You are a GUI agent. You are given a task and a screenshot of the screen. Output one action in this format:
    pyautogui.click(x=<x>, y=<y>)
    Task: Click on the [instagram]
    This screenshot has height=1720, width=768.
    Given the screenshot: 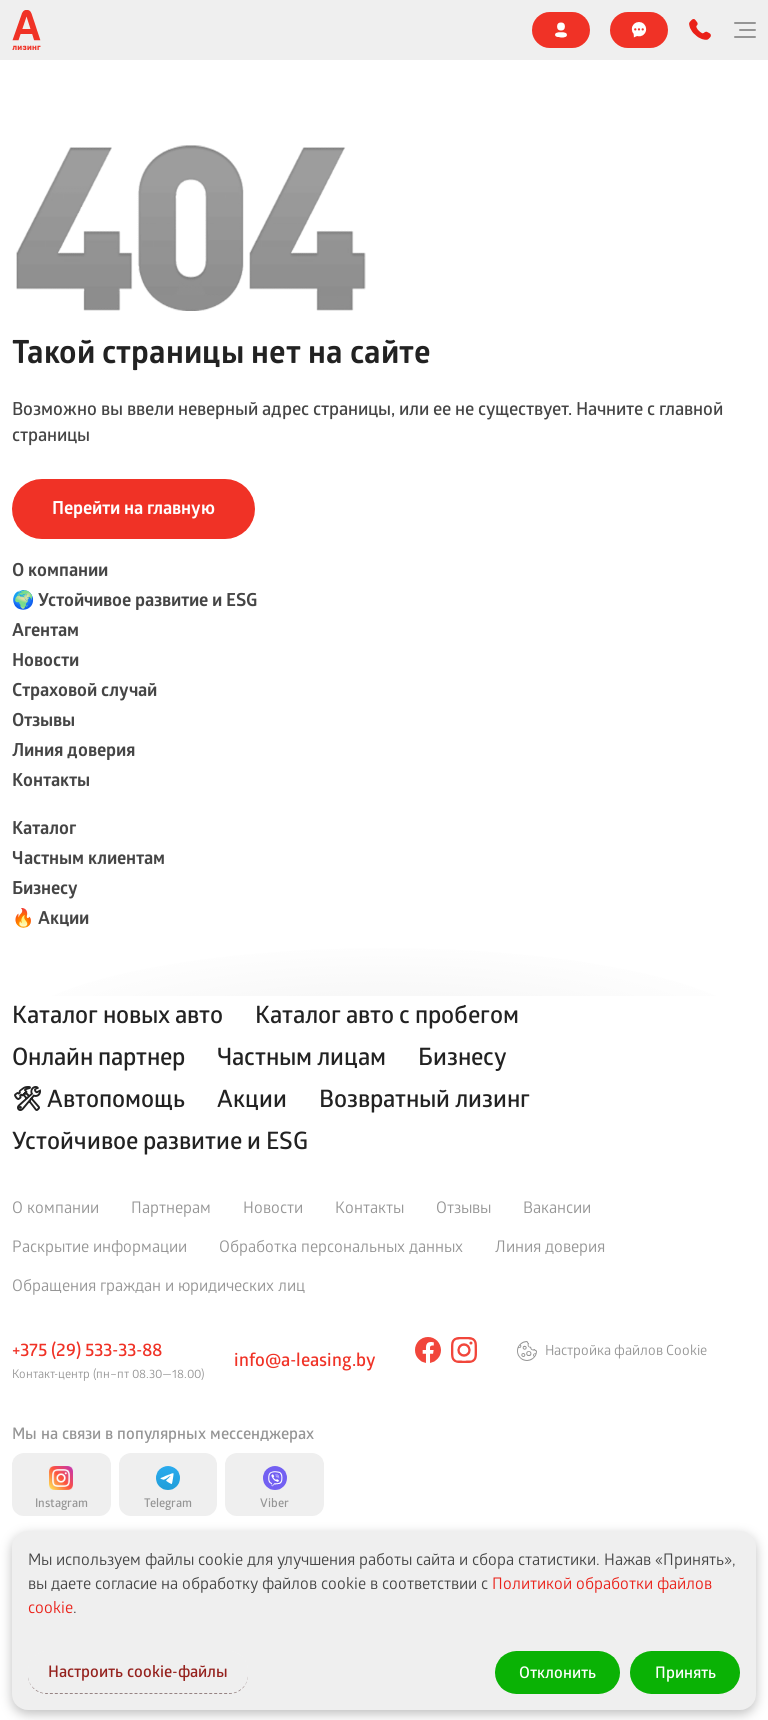 What is the action you would take?
    pyautogui.click(x=464, y=1350)
    